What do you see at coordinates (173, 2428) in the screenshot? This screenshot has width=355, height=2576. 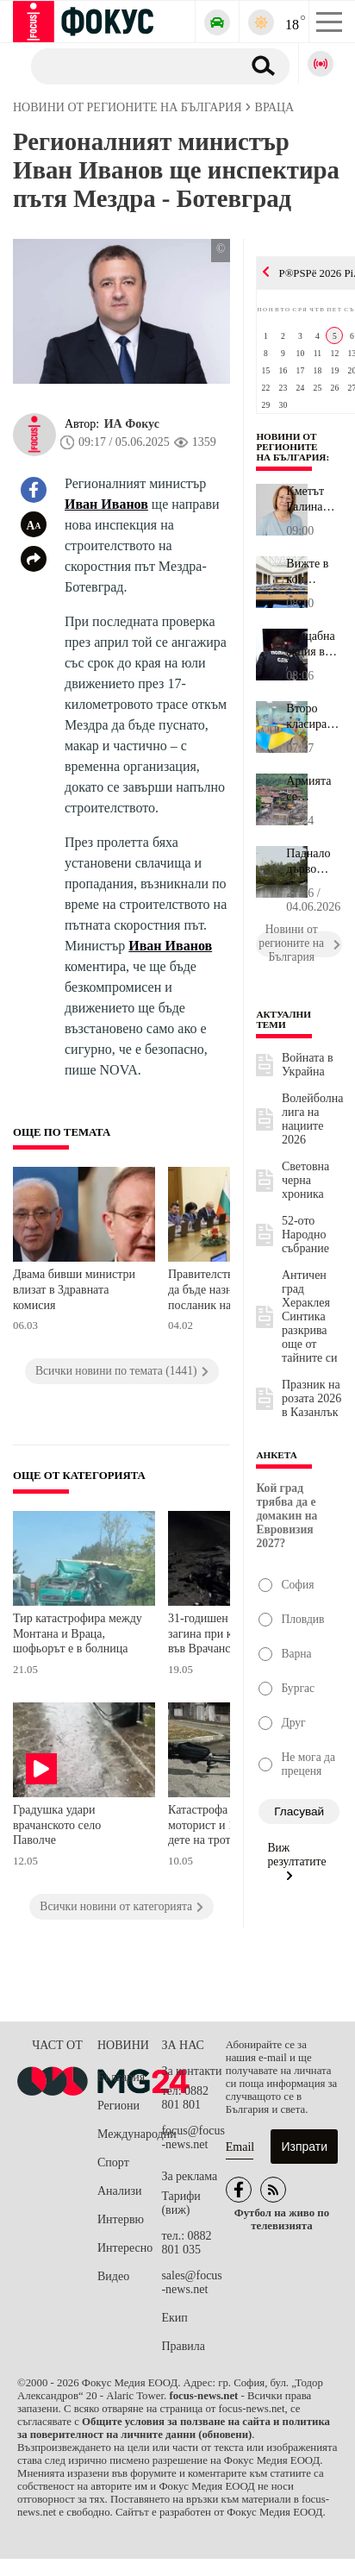 I see `Общите условия за ползване на сайта и политика за поверителност на личните данни (обновени)` at bounding box center [173, 2428].